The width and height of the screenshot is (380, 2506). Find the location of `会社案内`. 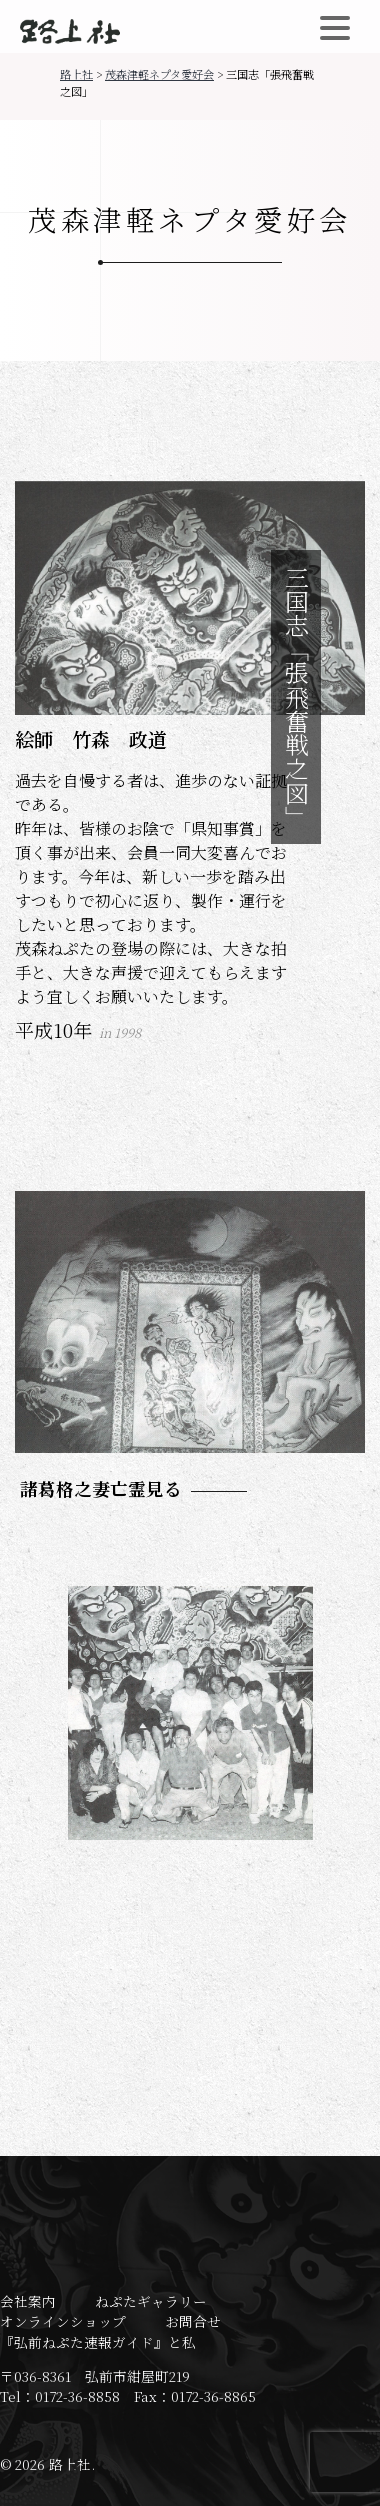

会社案内 is located at coordinates (28, 2301).